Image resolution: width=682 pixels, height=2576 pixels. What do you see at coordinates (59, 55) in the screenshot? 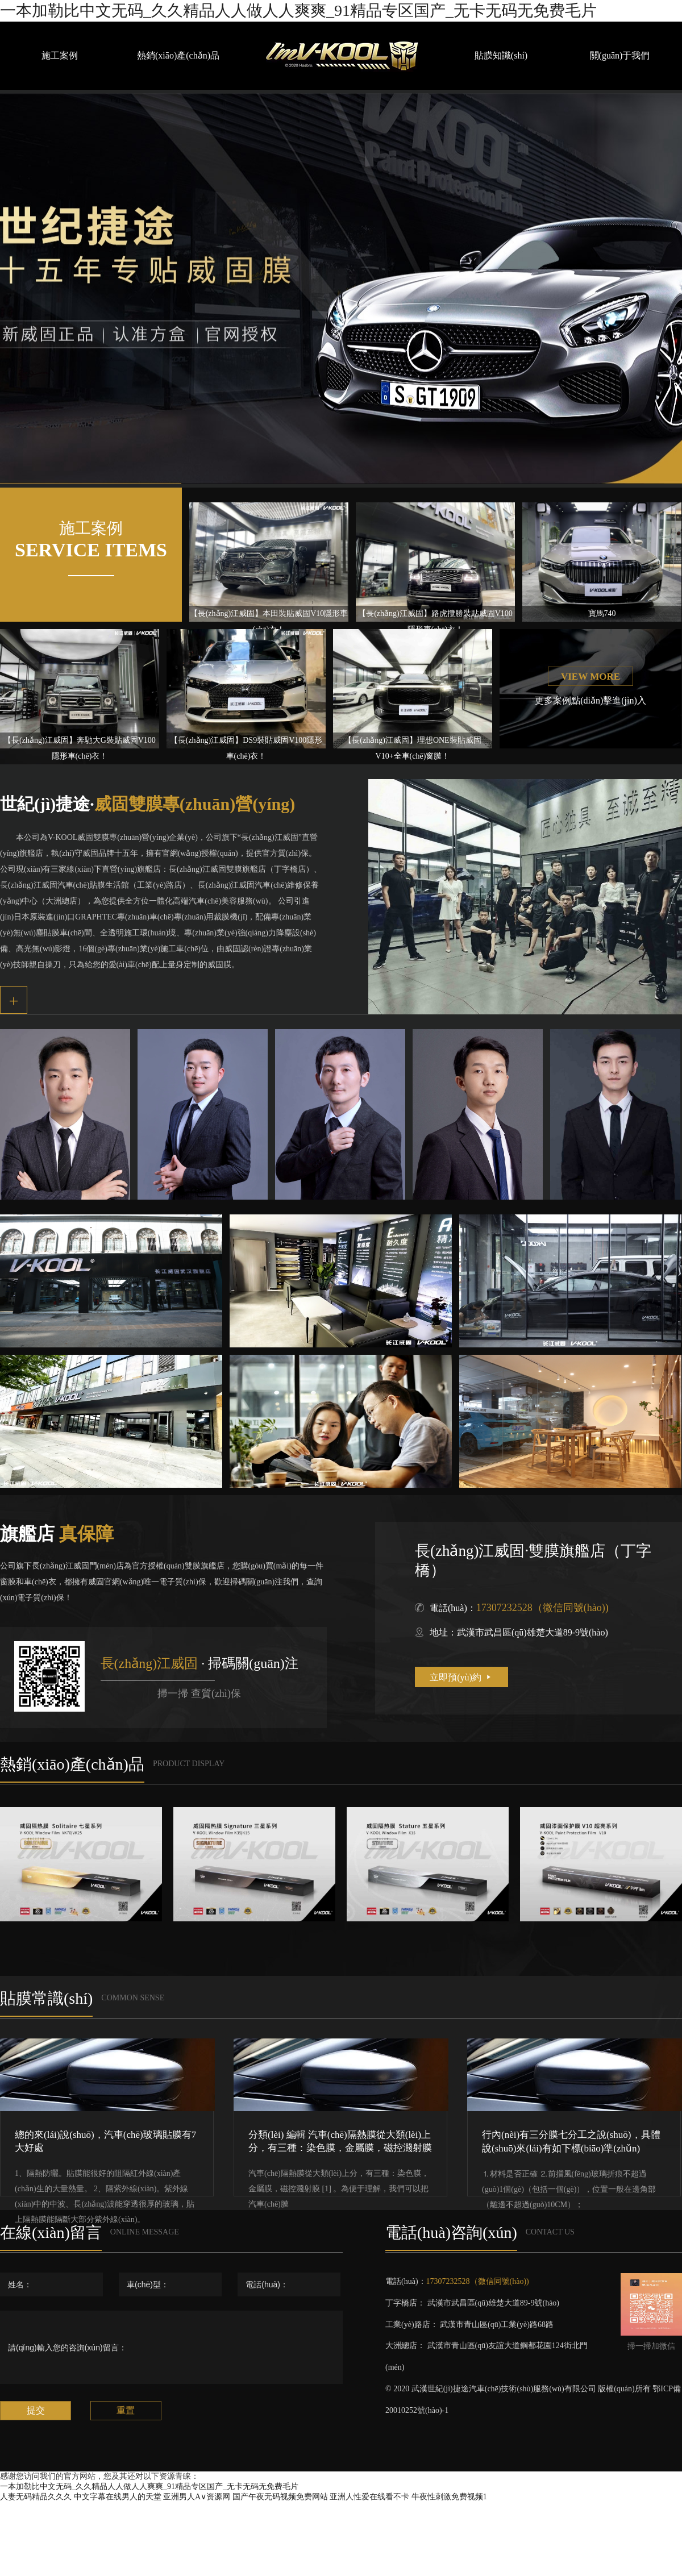
I see `施工案例` at bounding box center [59, 55].